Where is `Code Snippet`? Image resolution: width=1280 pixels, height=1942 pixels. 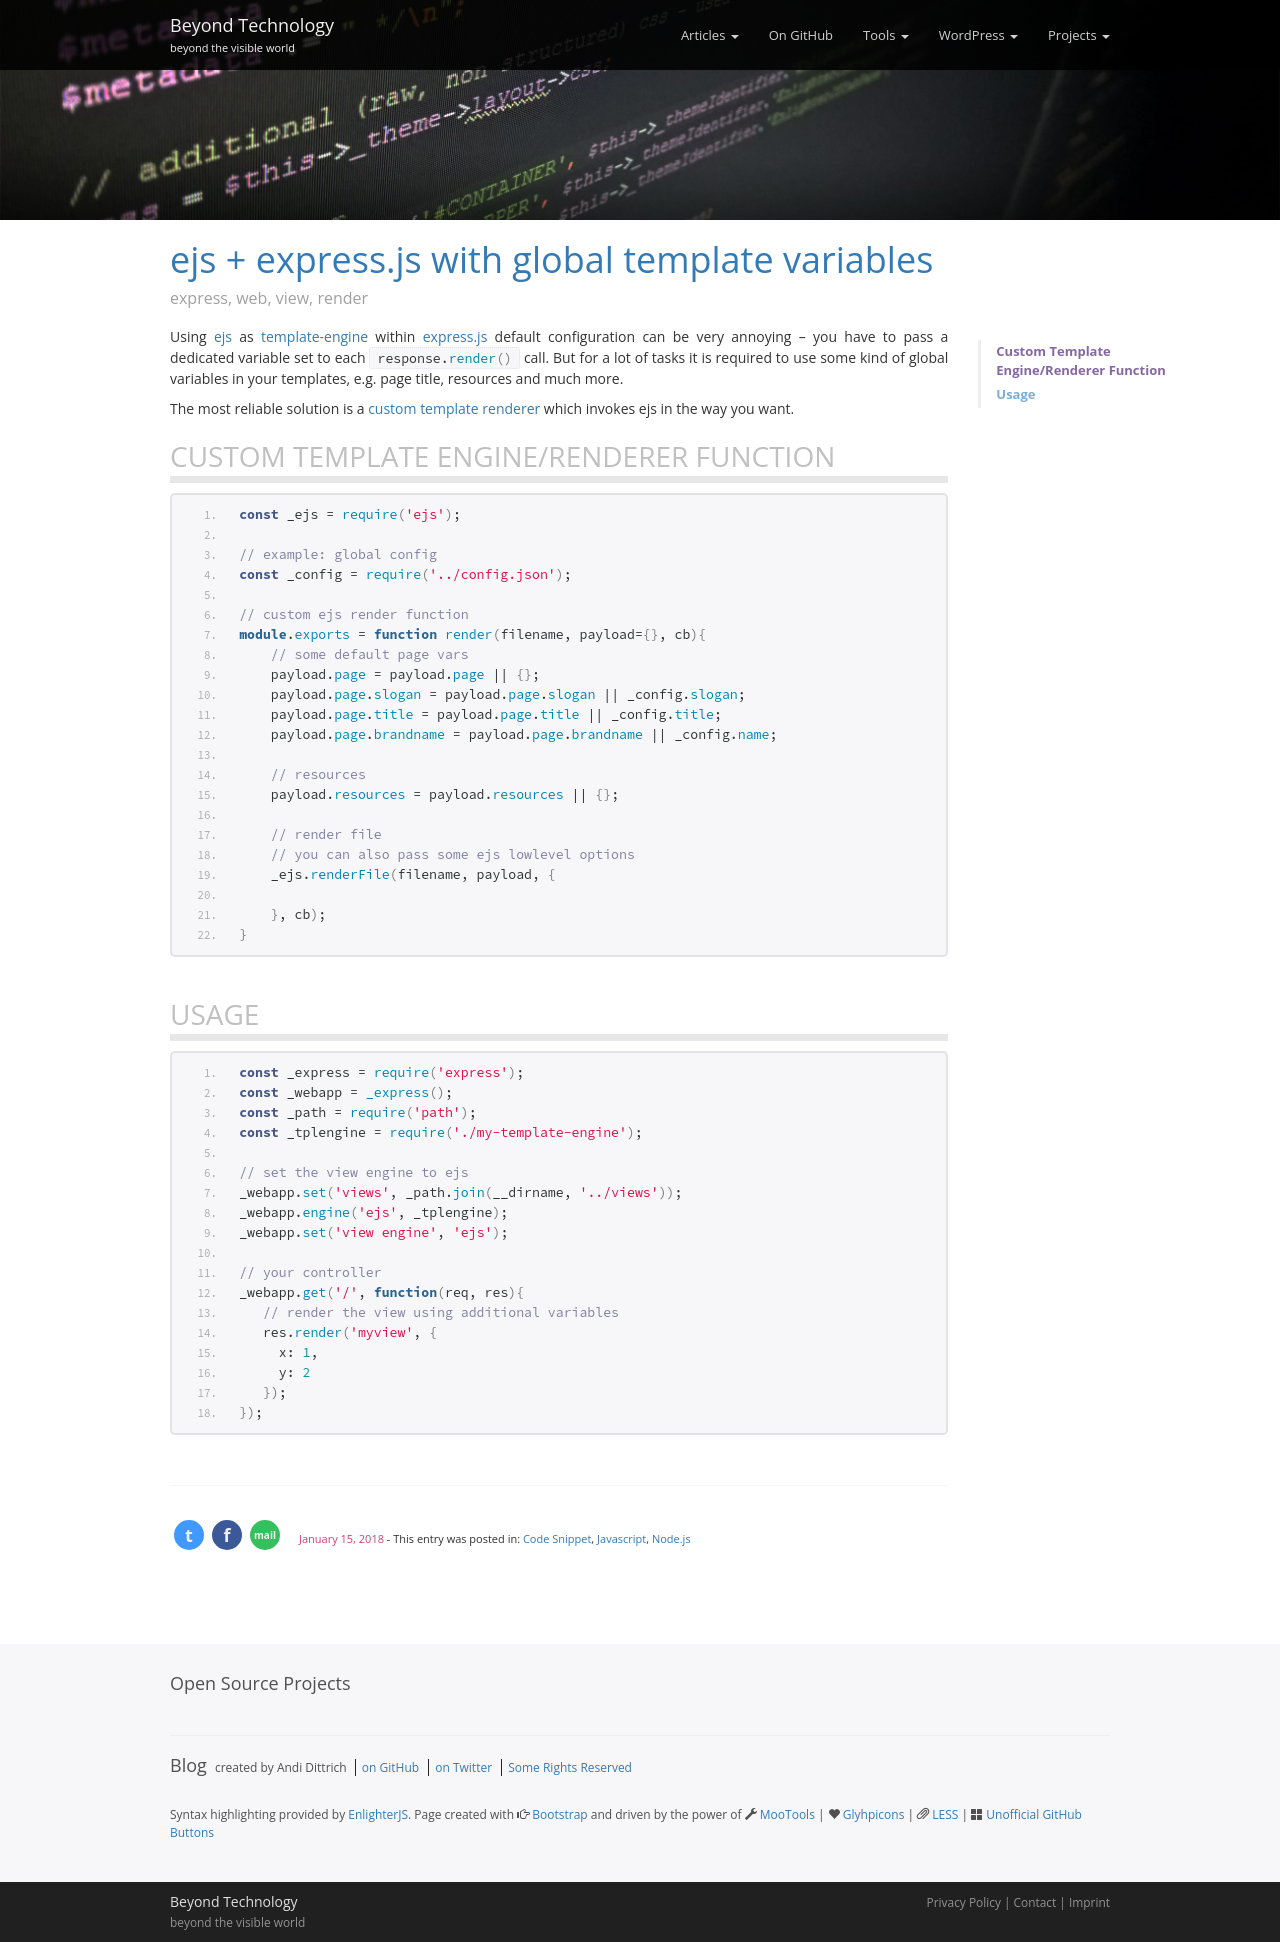
Code Snippet is located at coordinates (557, 1538).